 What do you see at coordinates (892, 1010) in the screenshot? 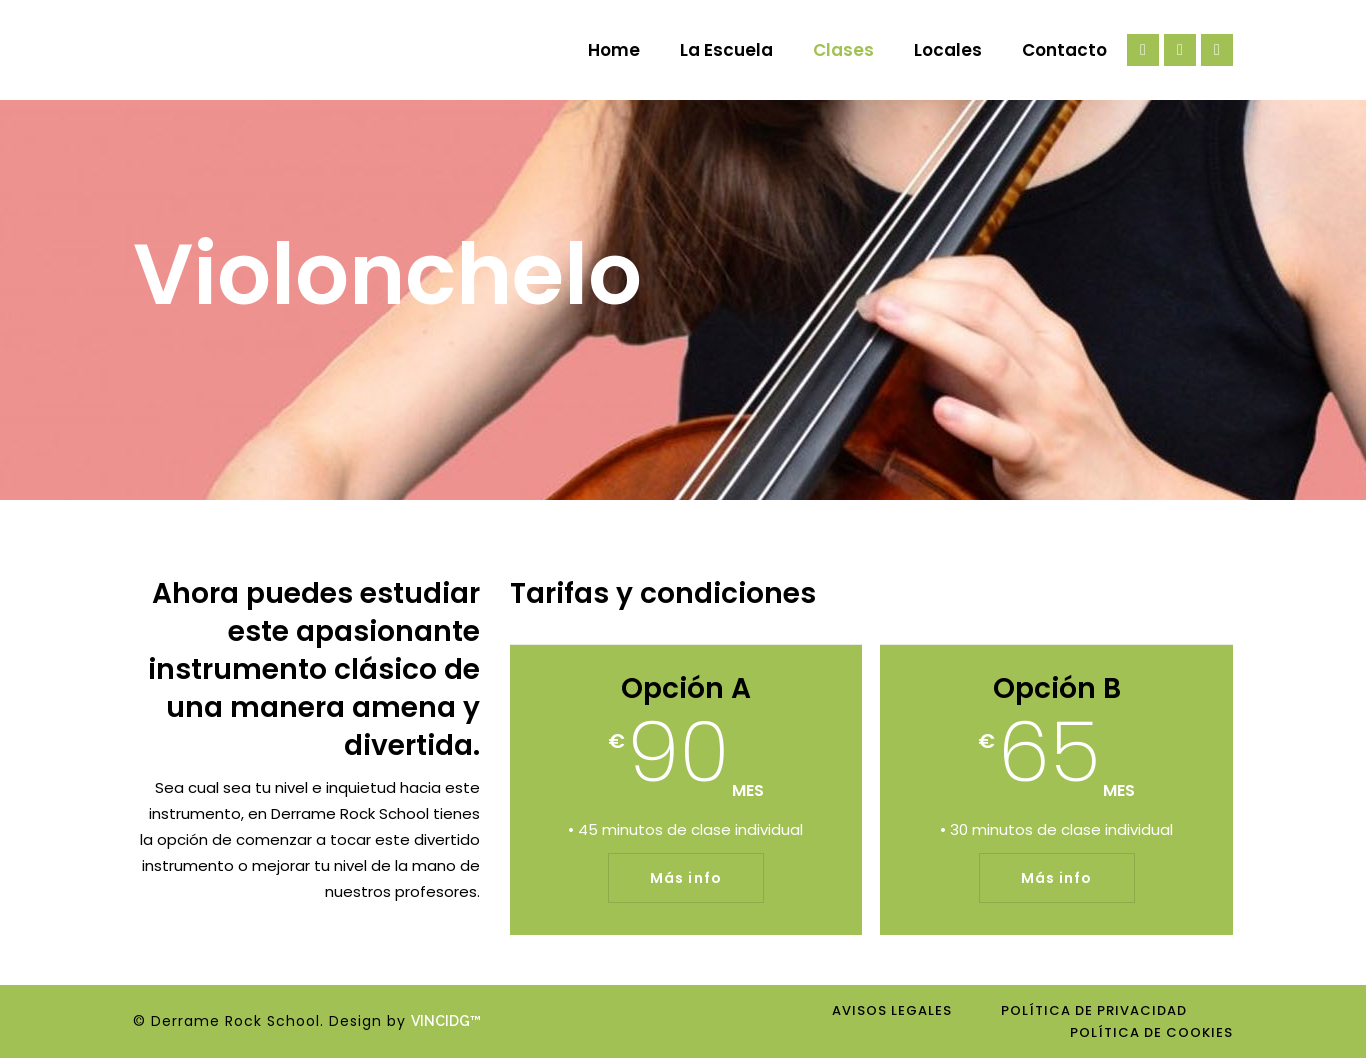
I see `Avisos legales` at bounding box center [892, 1010].